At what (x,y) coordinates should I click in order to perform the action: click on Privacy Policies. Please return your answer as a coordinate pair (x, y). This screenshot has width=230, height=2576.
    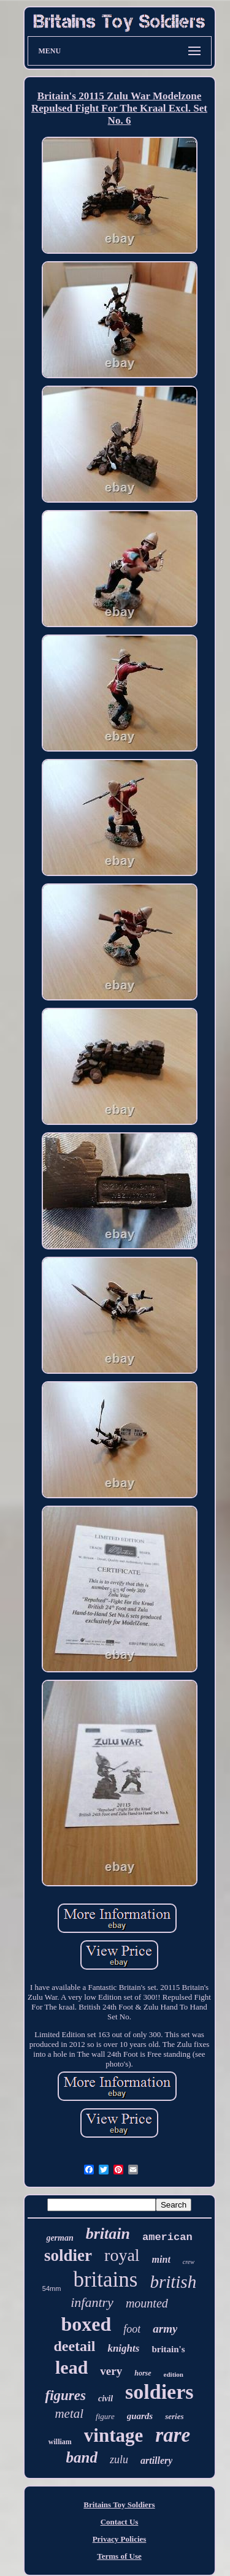
    Looking at the image, I should click on (120, 2539).